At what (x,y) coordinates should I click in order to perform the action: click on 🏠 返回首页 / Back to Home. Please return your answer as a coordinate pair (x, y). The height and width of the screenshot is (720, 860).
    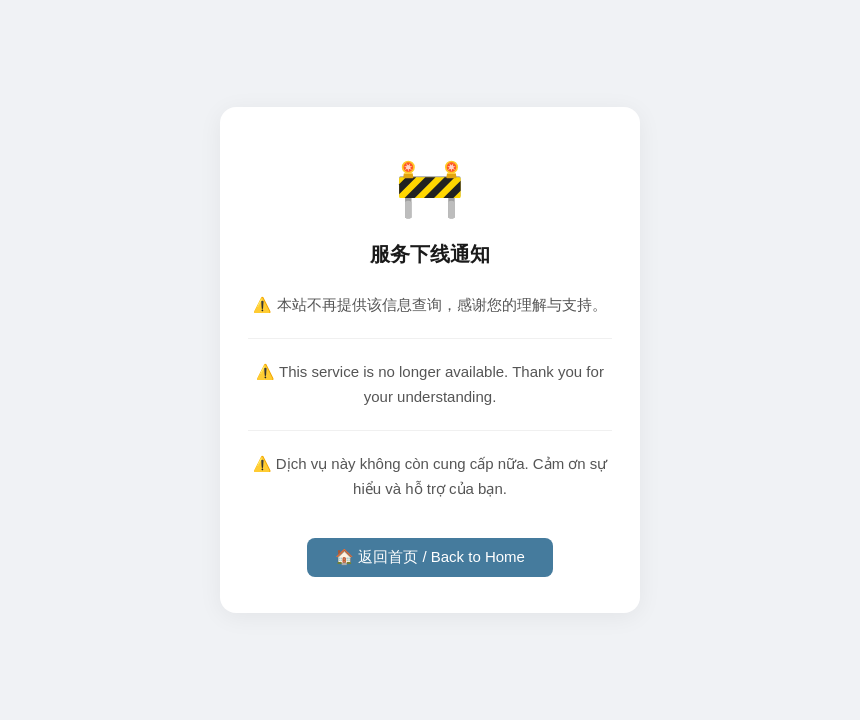
    Looking at the image, I should click on (430, 556).